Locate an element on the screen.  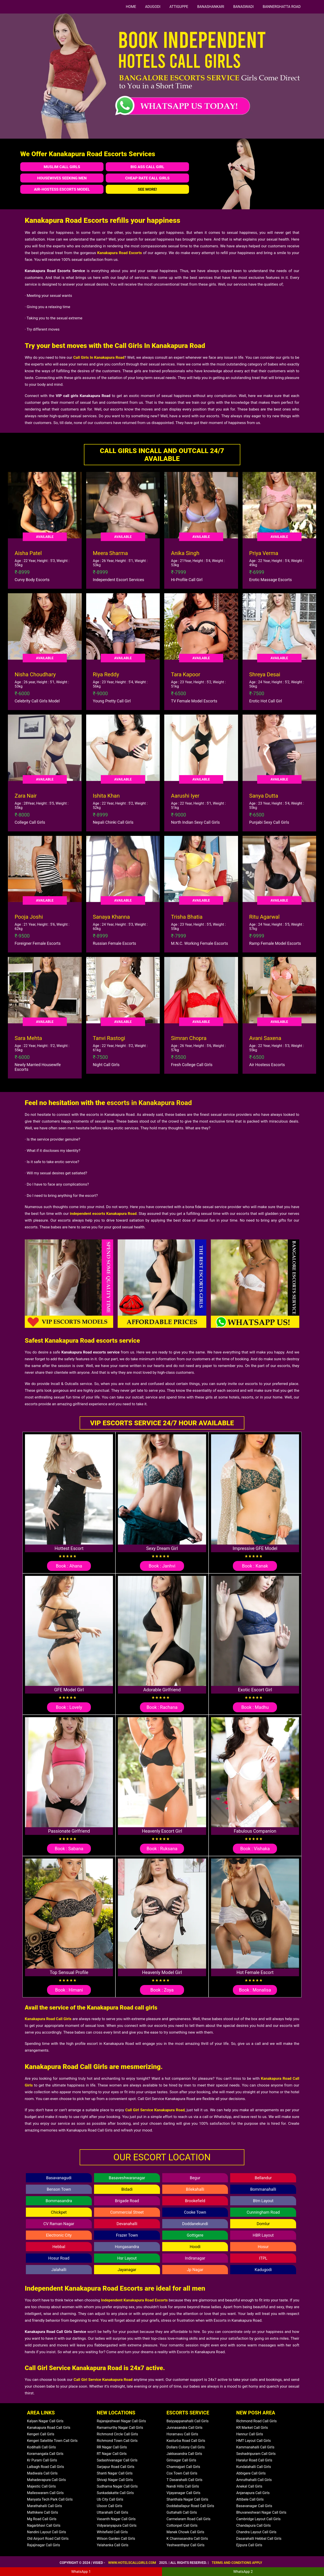
Junnasandra Call Girls is located at coordinates (184, 2427).